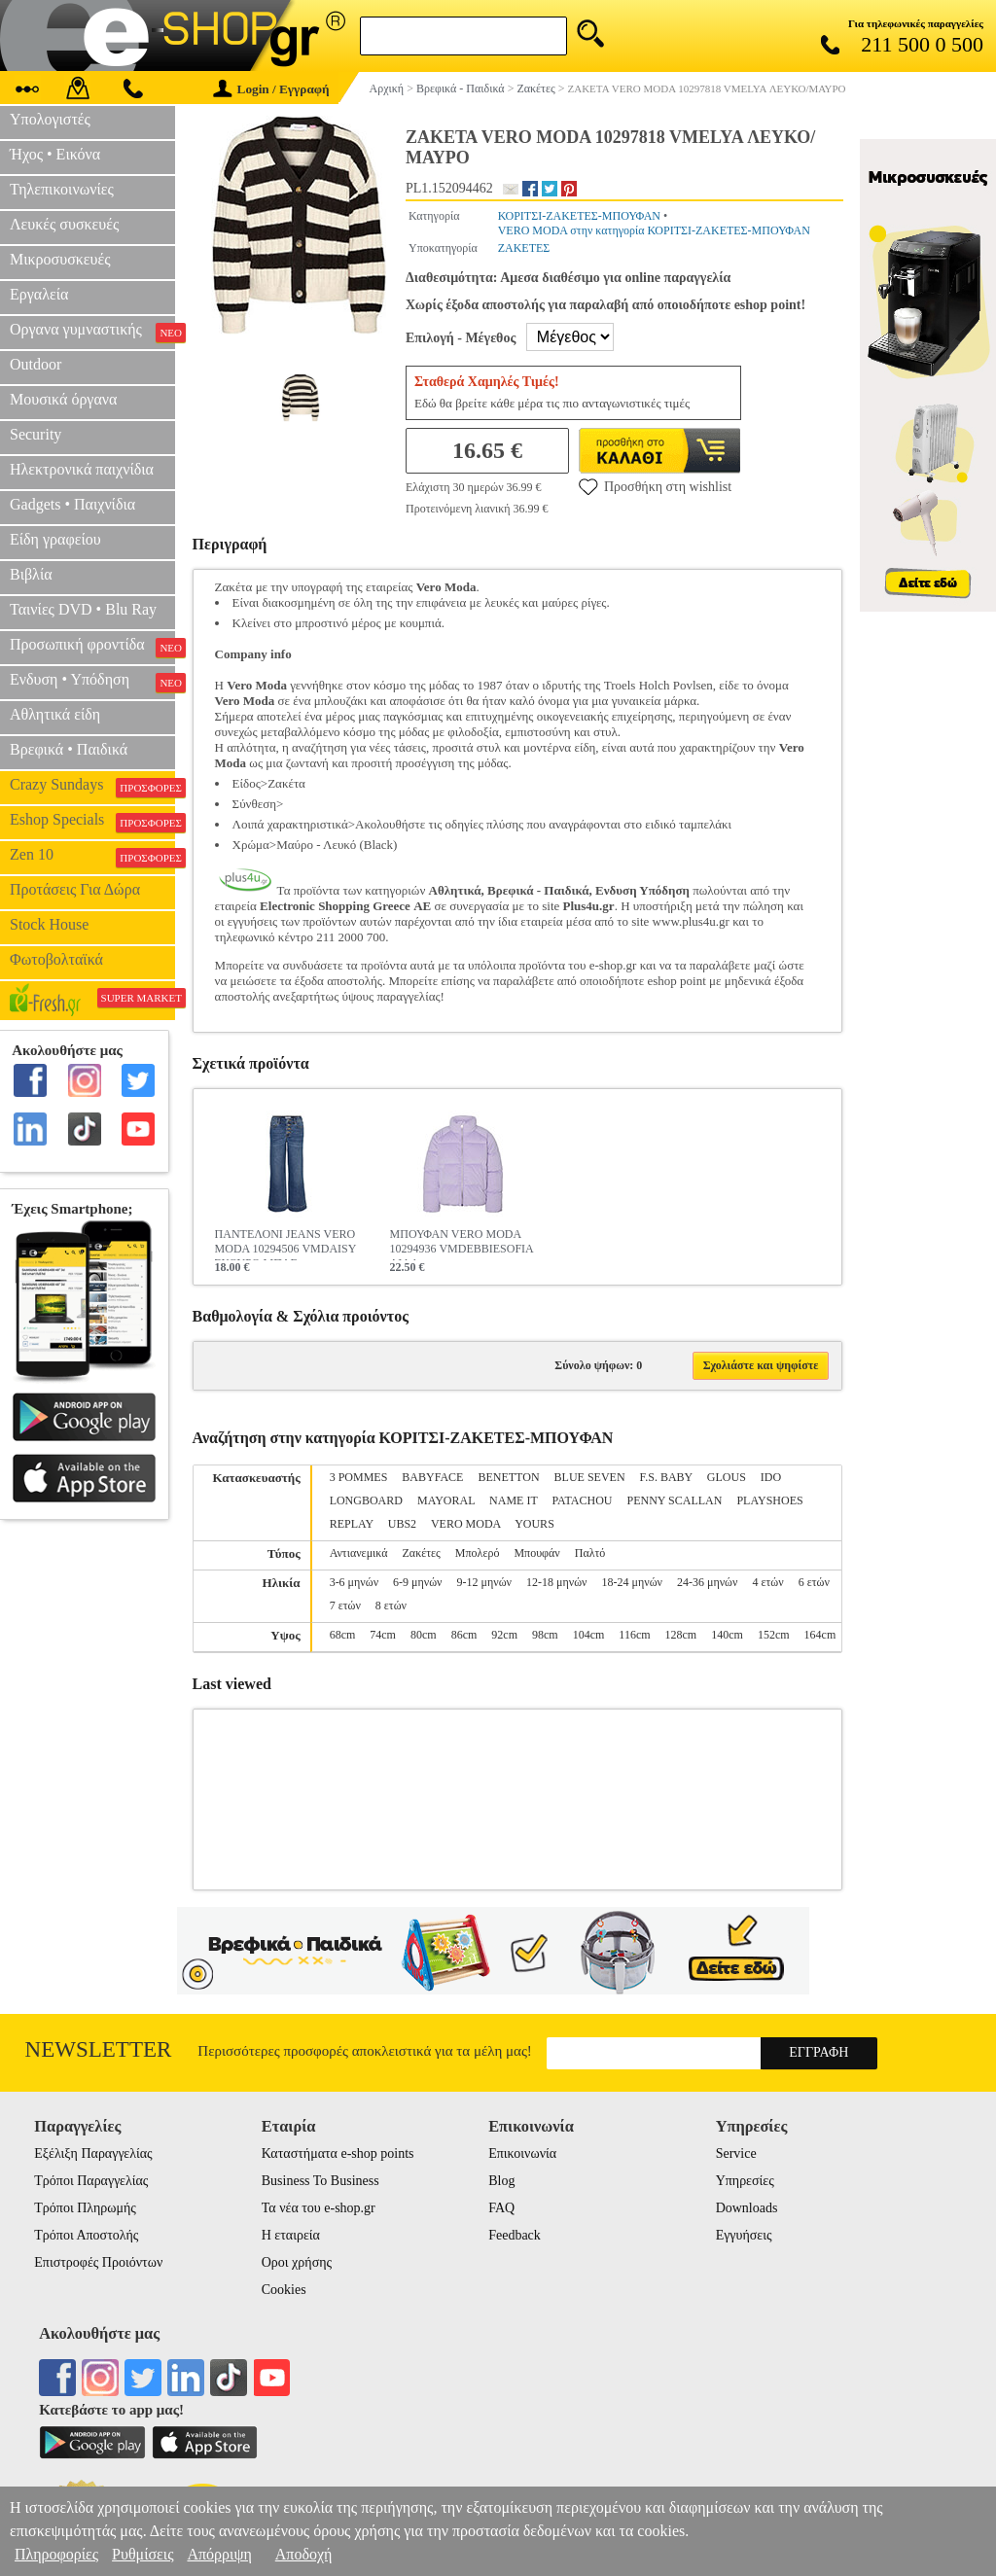  What do you see at coordinates (501, 2180) in the screenshot?
I see `Blog` at bounding box center [501, 2180].